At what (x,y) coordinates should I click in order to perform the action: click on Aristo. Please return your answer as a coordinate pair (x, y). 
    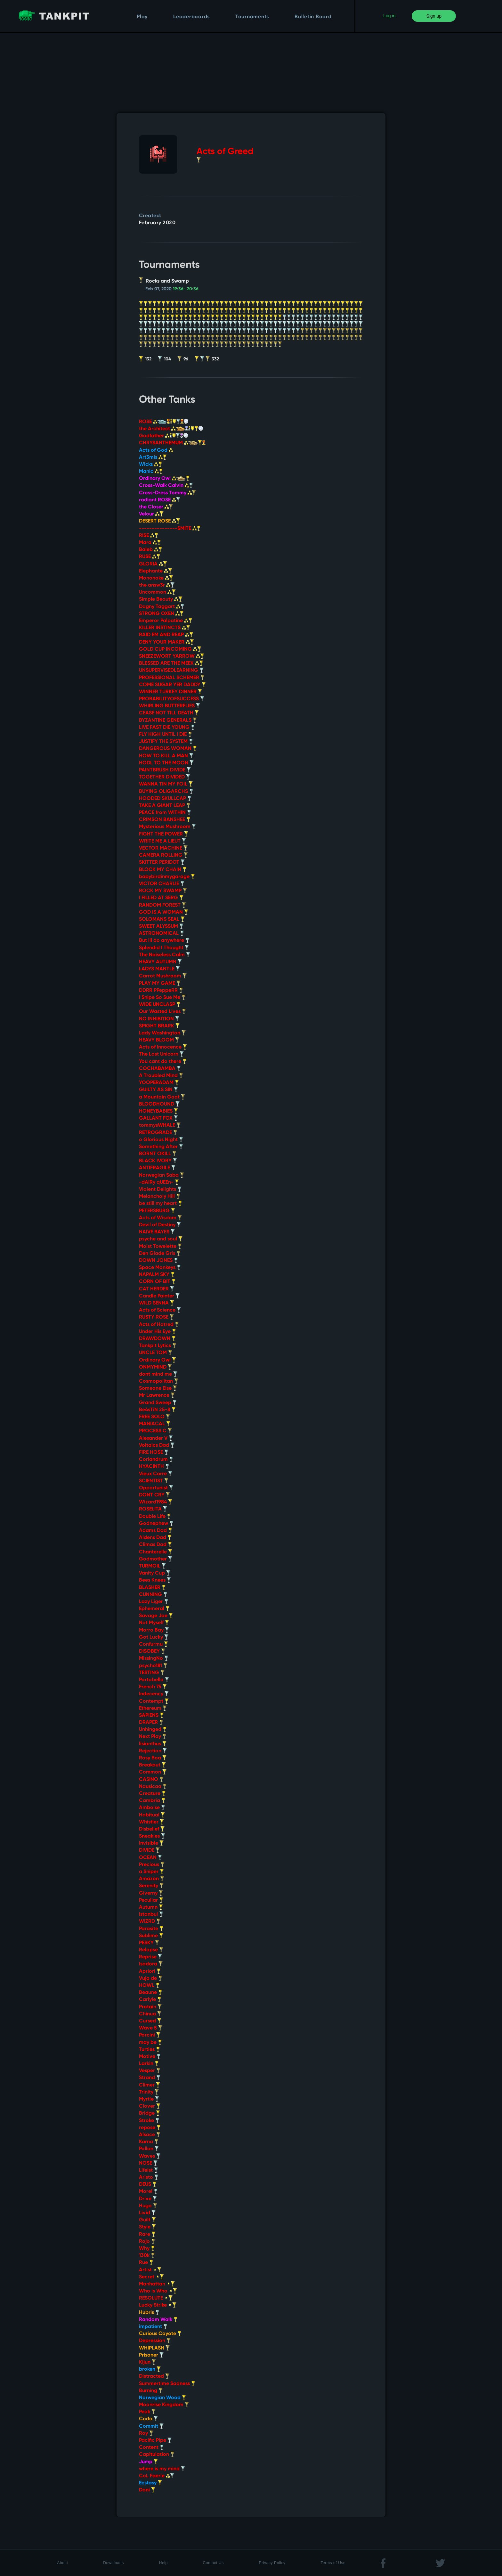
    Looking at the image, I should click on (148, 2177).